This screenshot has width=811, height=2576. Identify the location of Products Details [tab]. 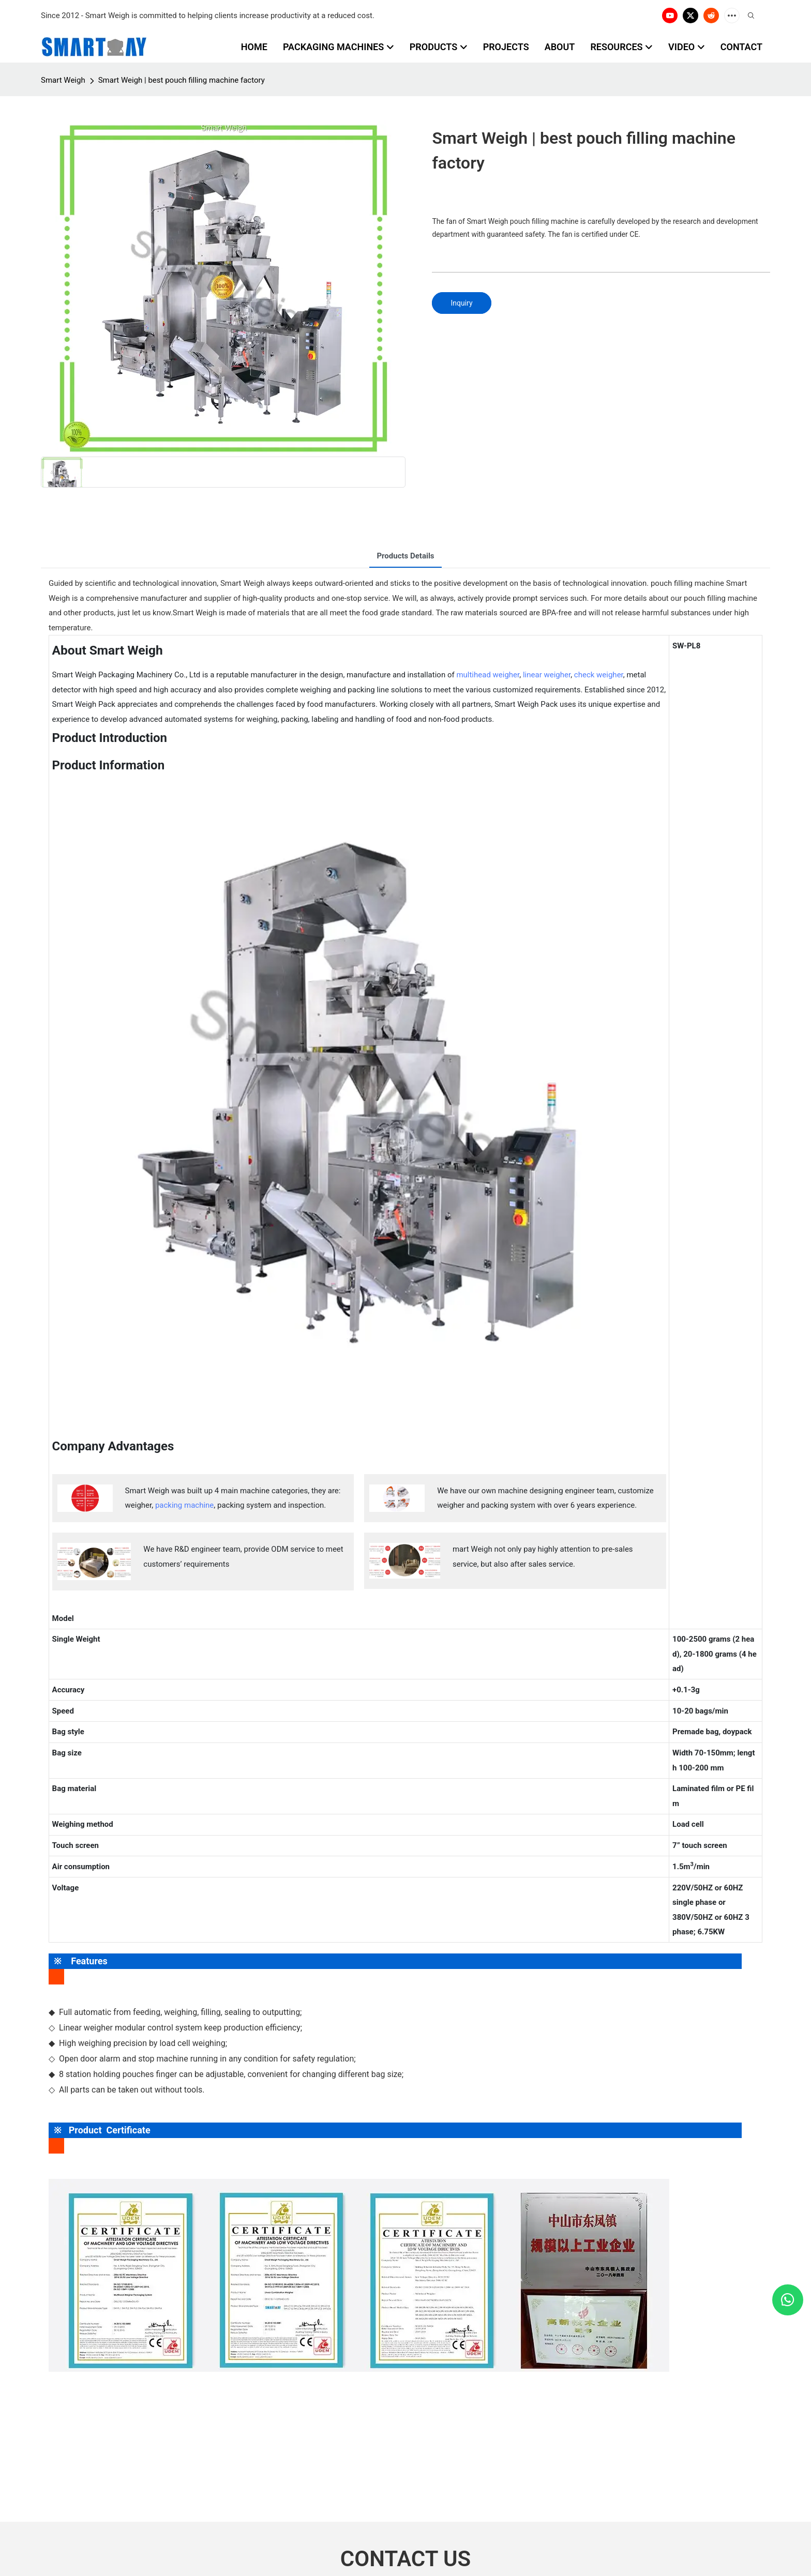
(405, 555).